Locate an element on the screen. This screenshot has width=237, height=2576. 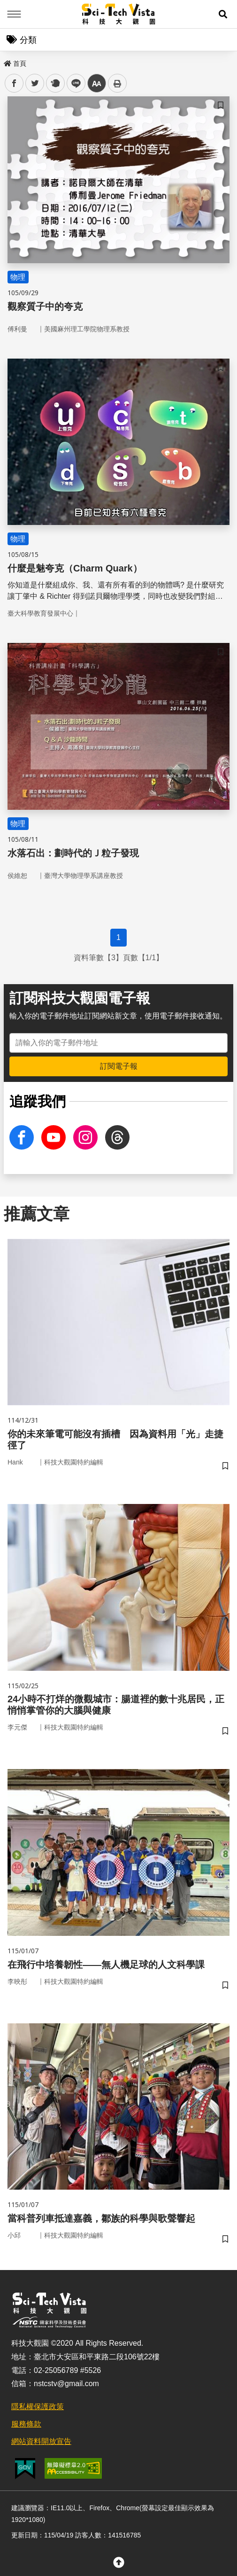
網站資料開放宣告 is located at coordinates (41, 2441).